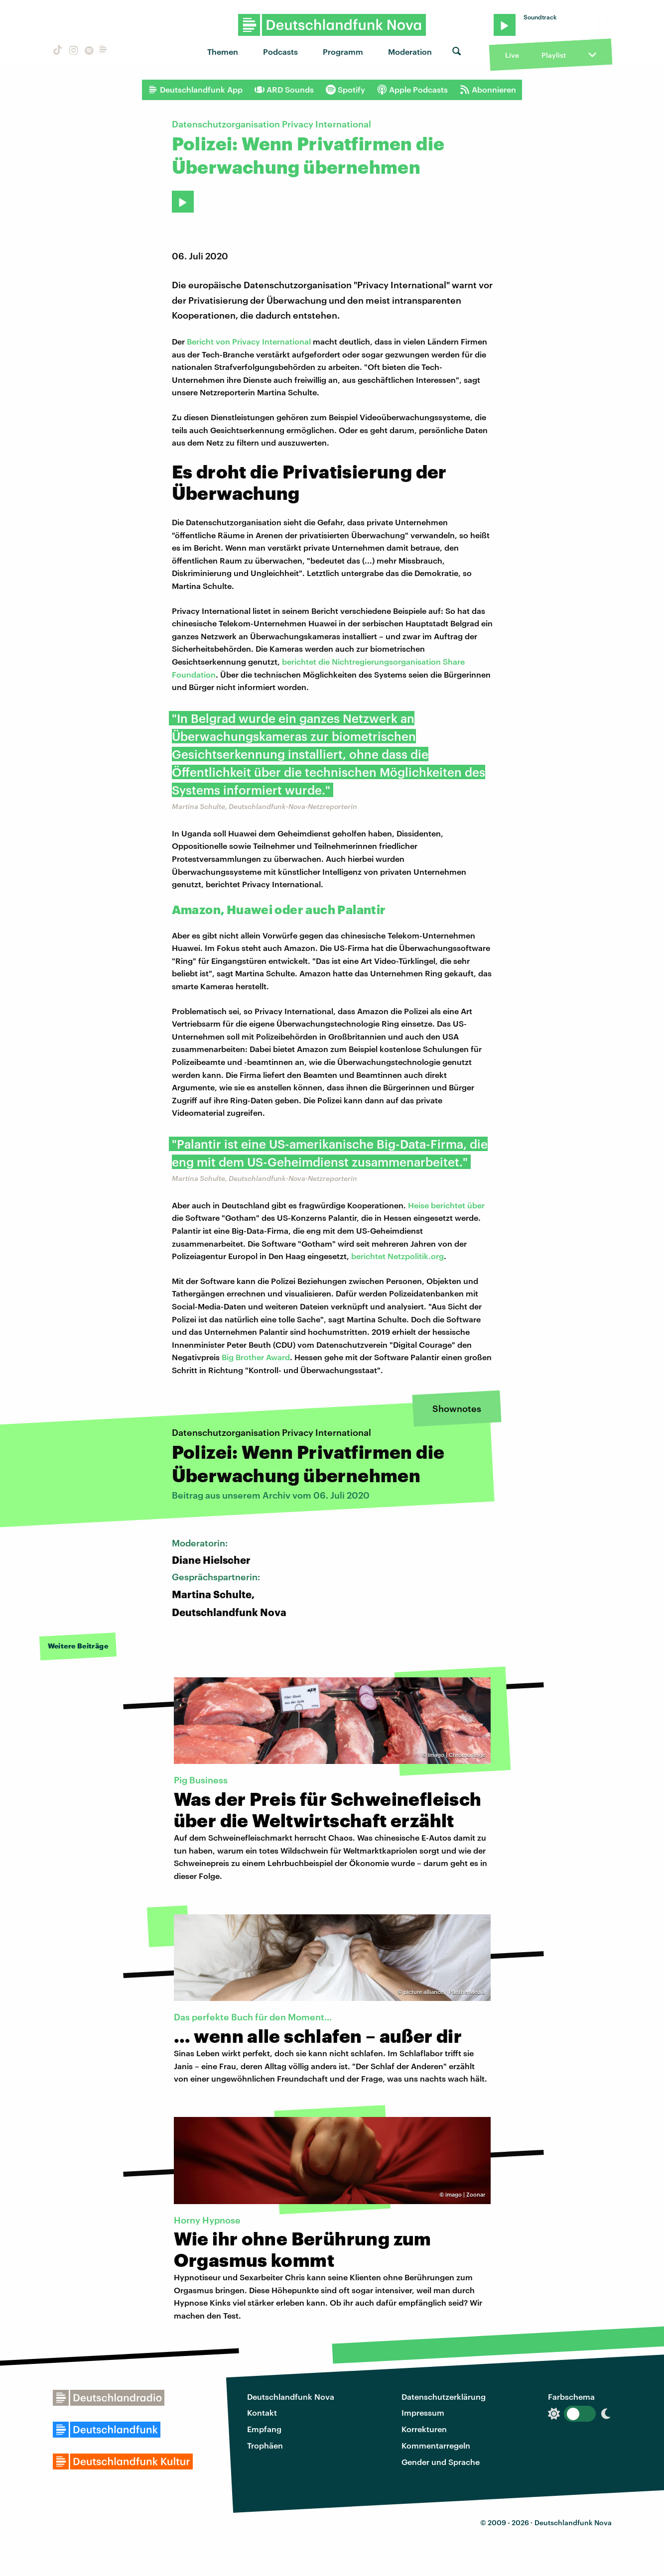 This screenshot has width=664, height=2576. I want to click on Programm, so click(343, 51).